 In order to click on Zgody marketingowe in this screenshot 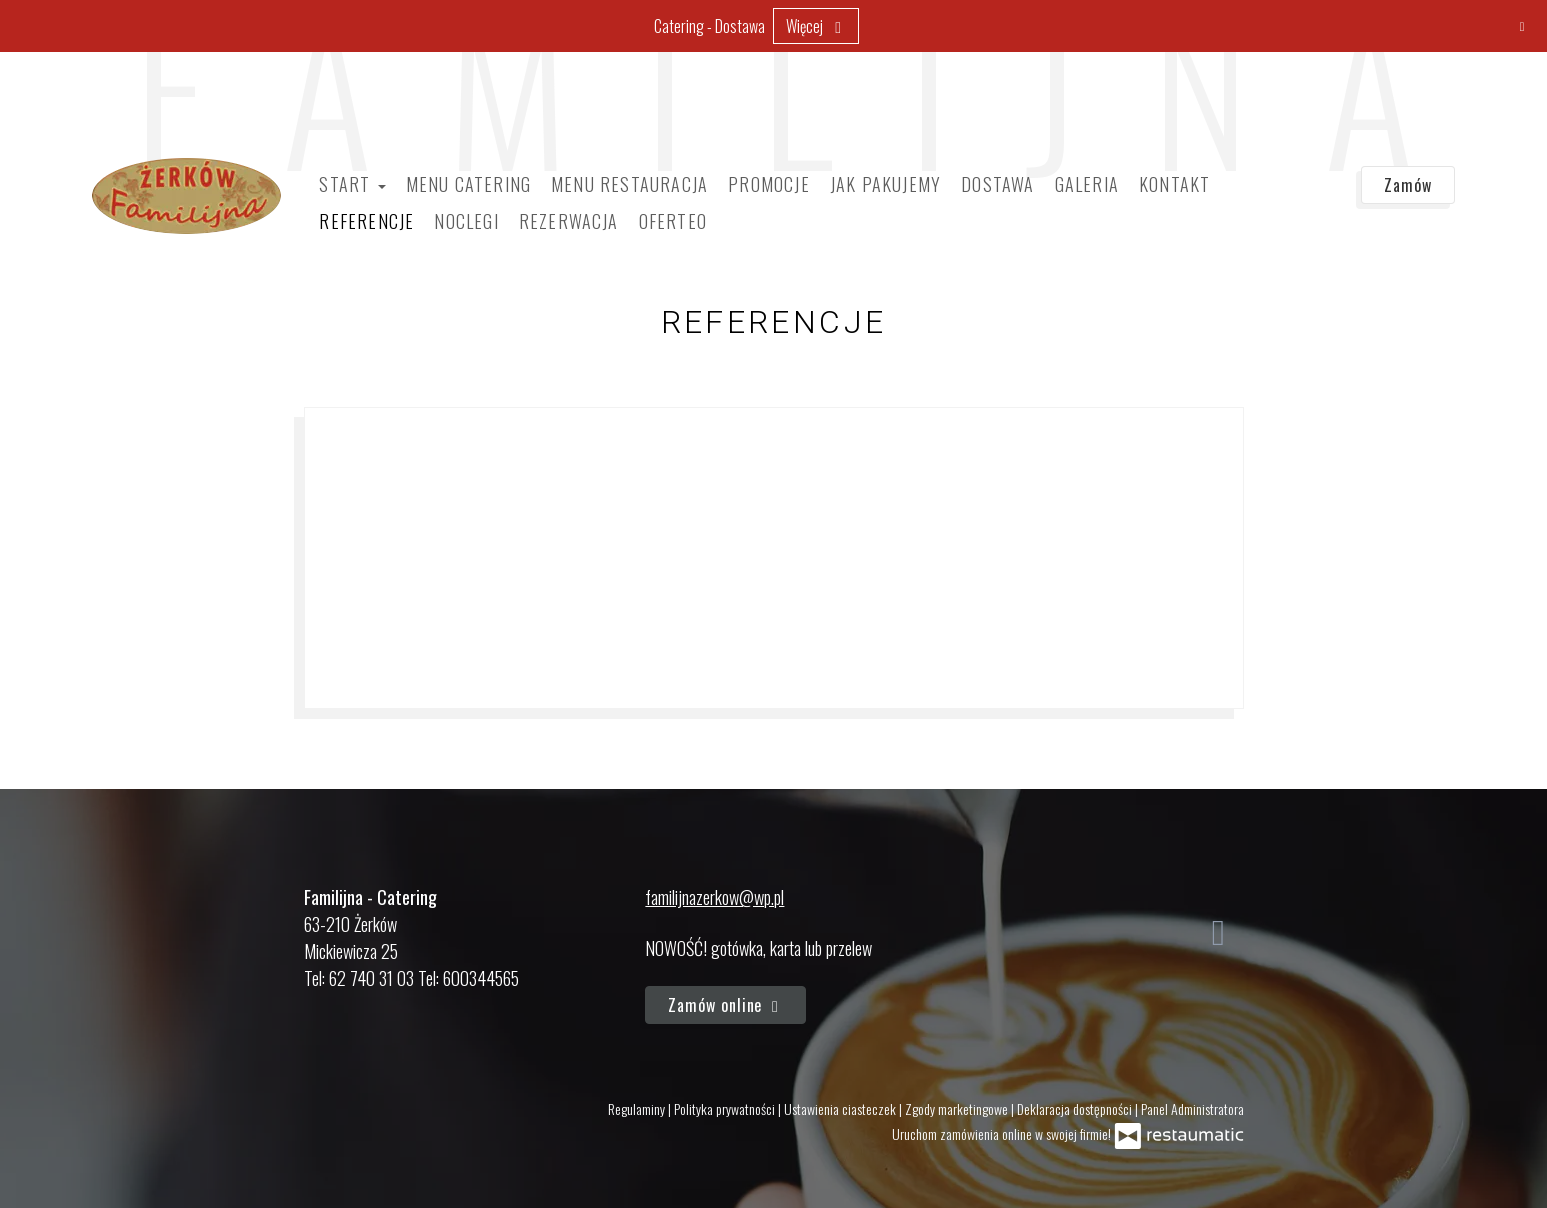, I will do `click(958, 1108)`.